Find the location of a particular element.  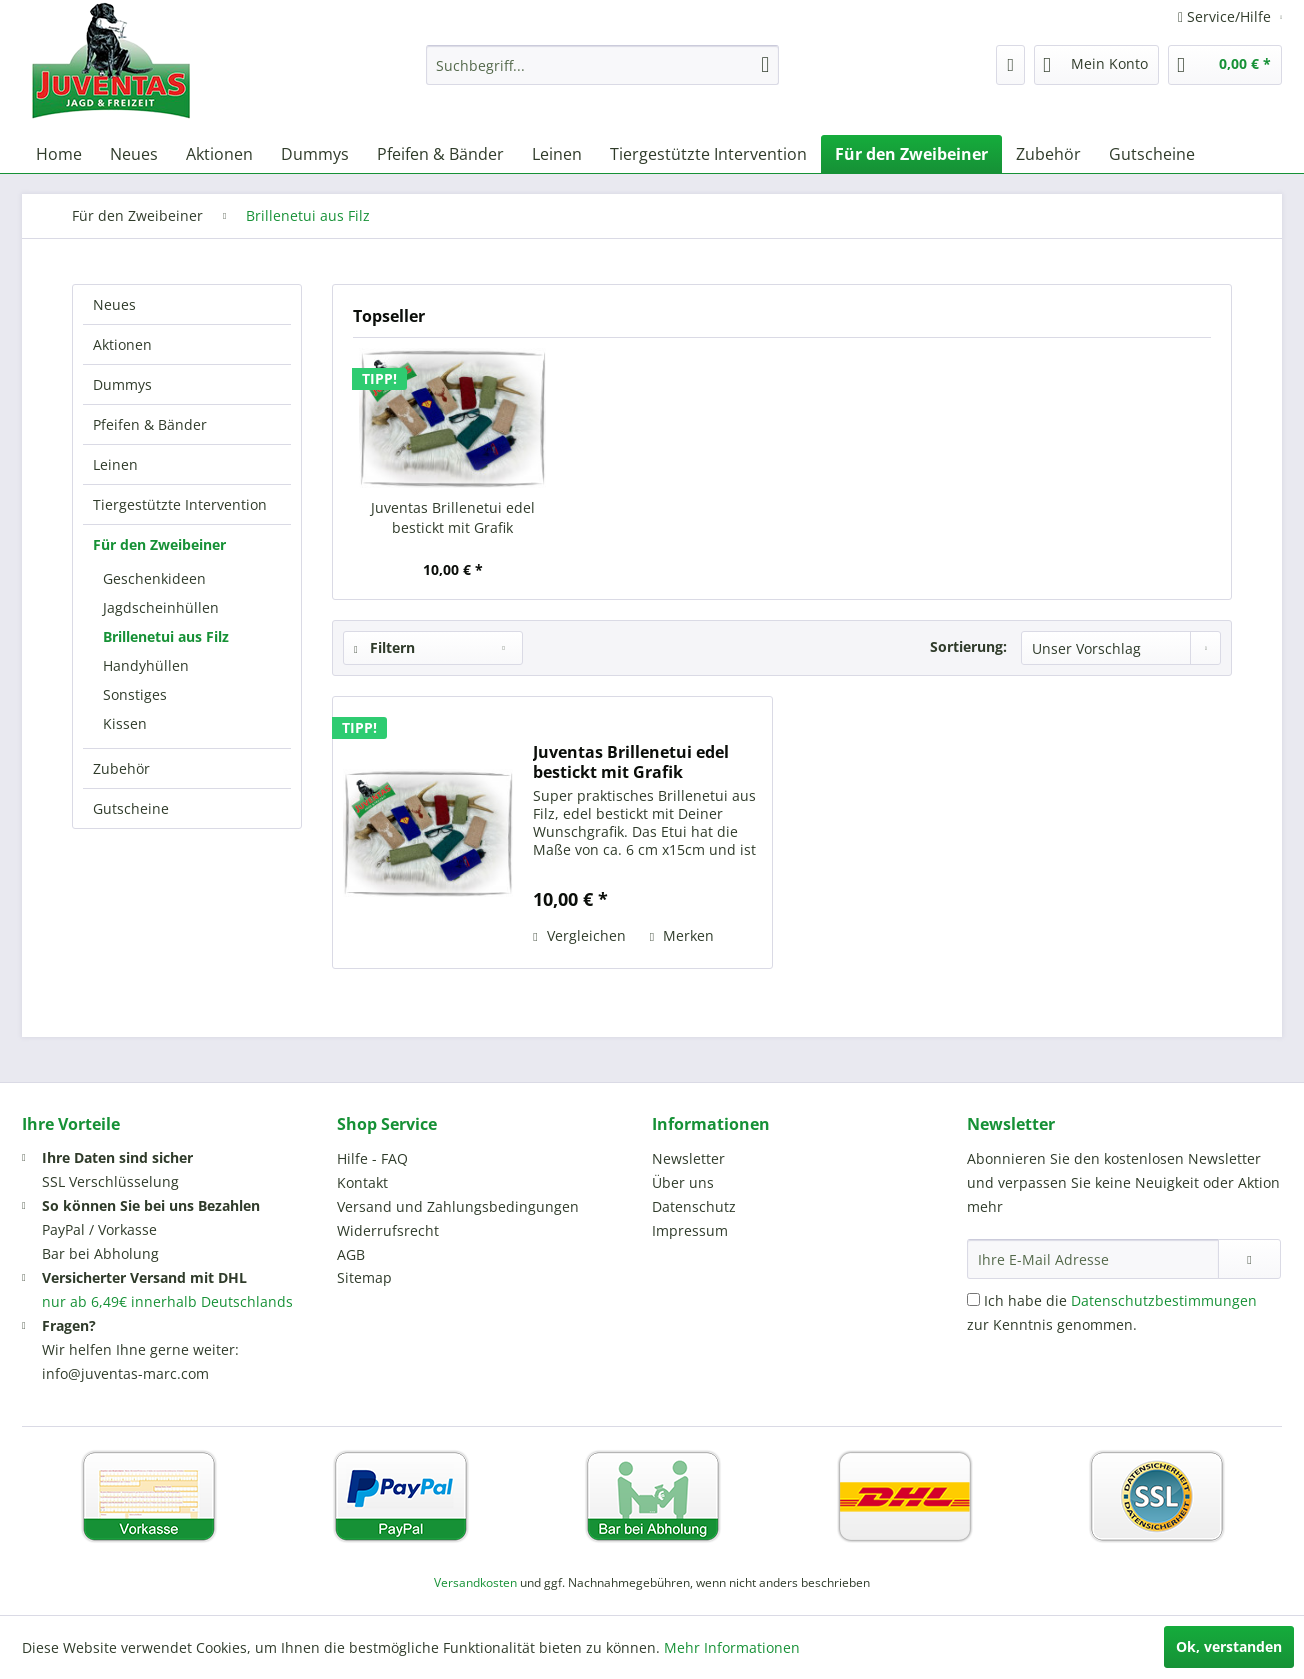

Newsletter is located at coordinates (688, 1158).